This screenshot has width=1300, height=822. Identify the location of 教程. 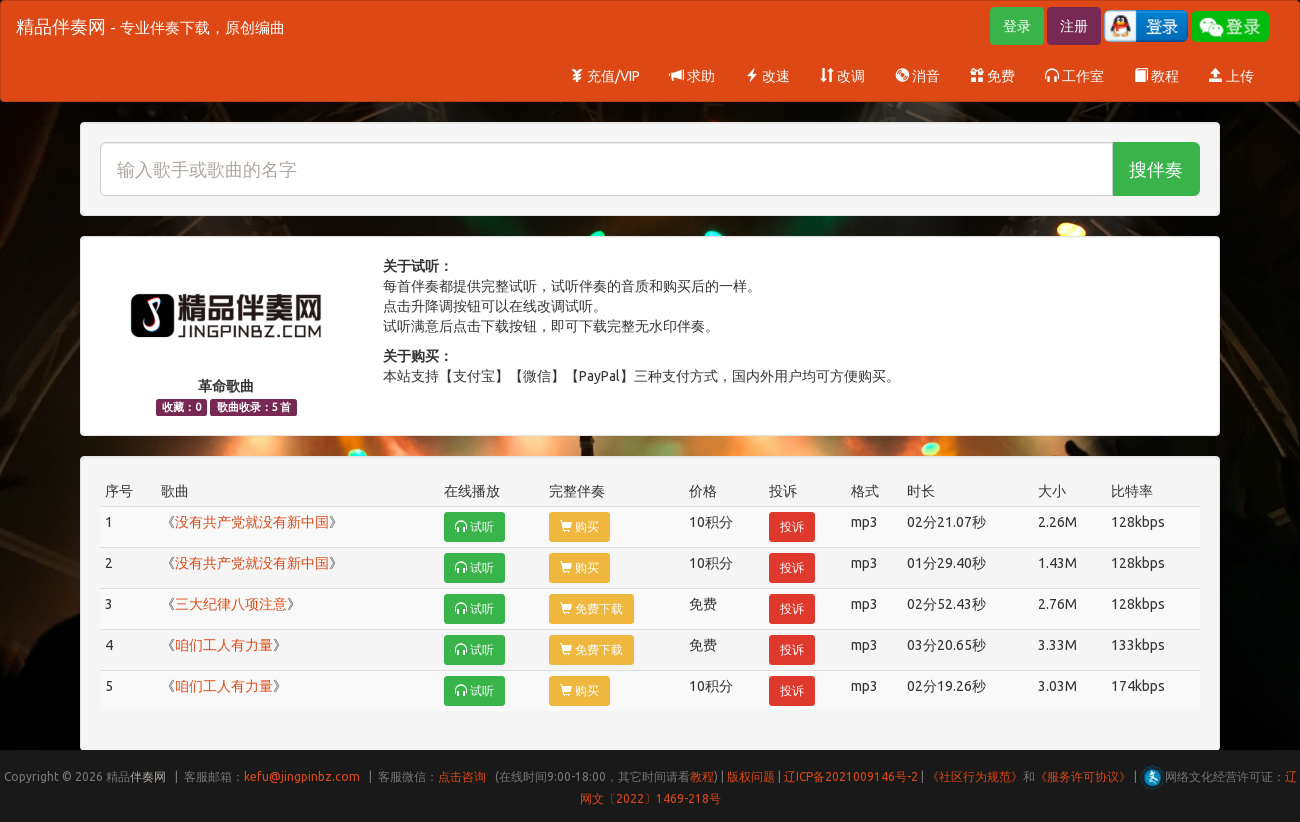
(1156, 76).